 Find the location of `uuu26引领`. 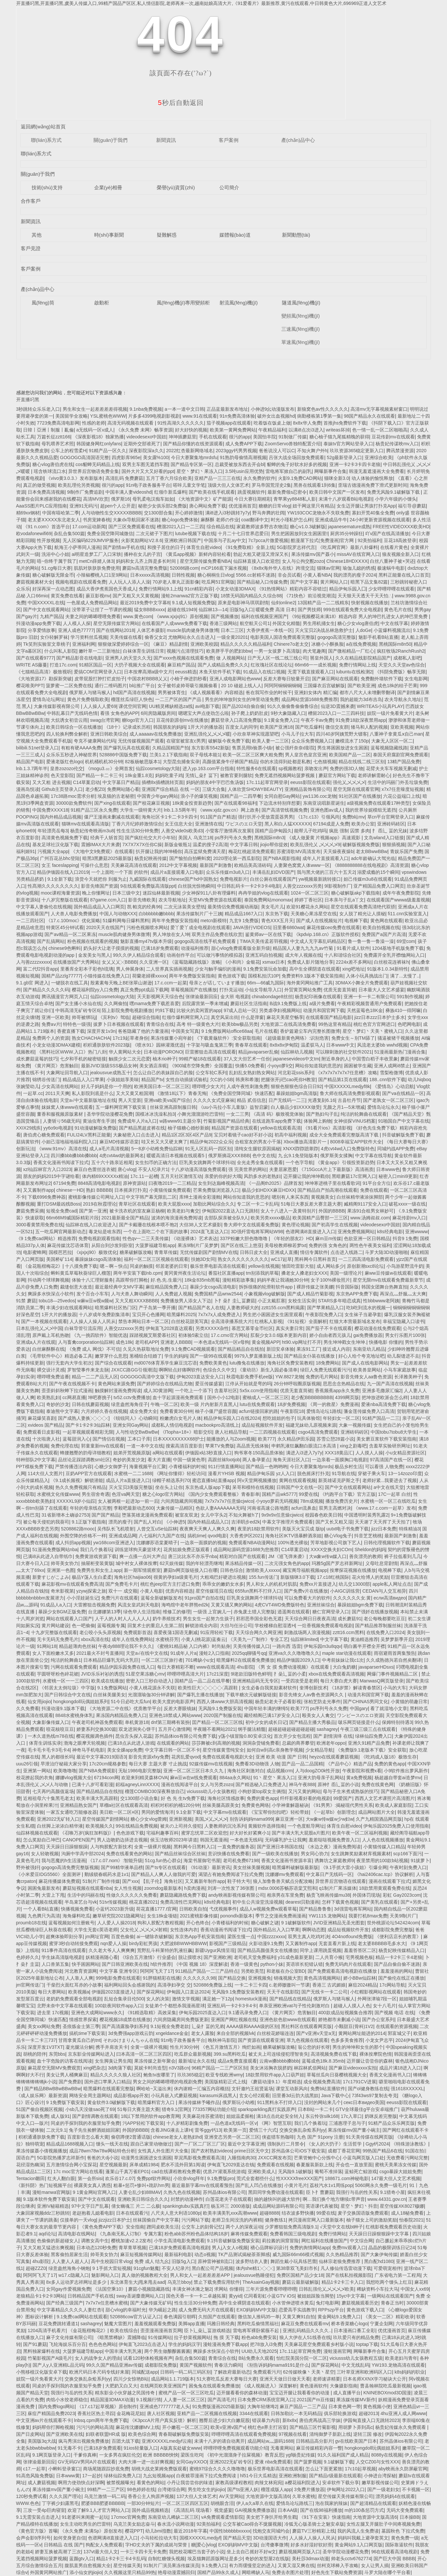

uuu26引领 is located at coordinates (27, 1763).